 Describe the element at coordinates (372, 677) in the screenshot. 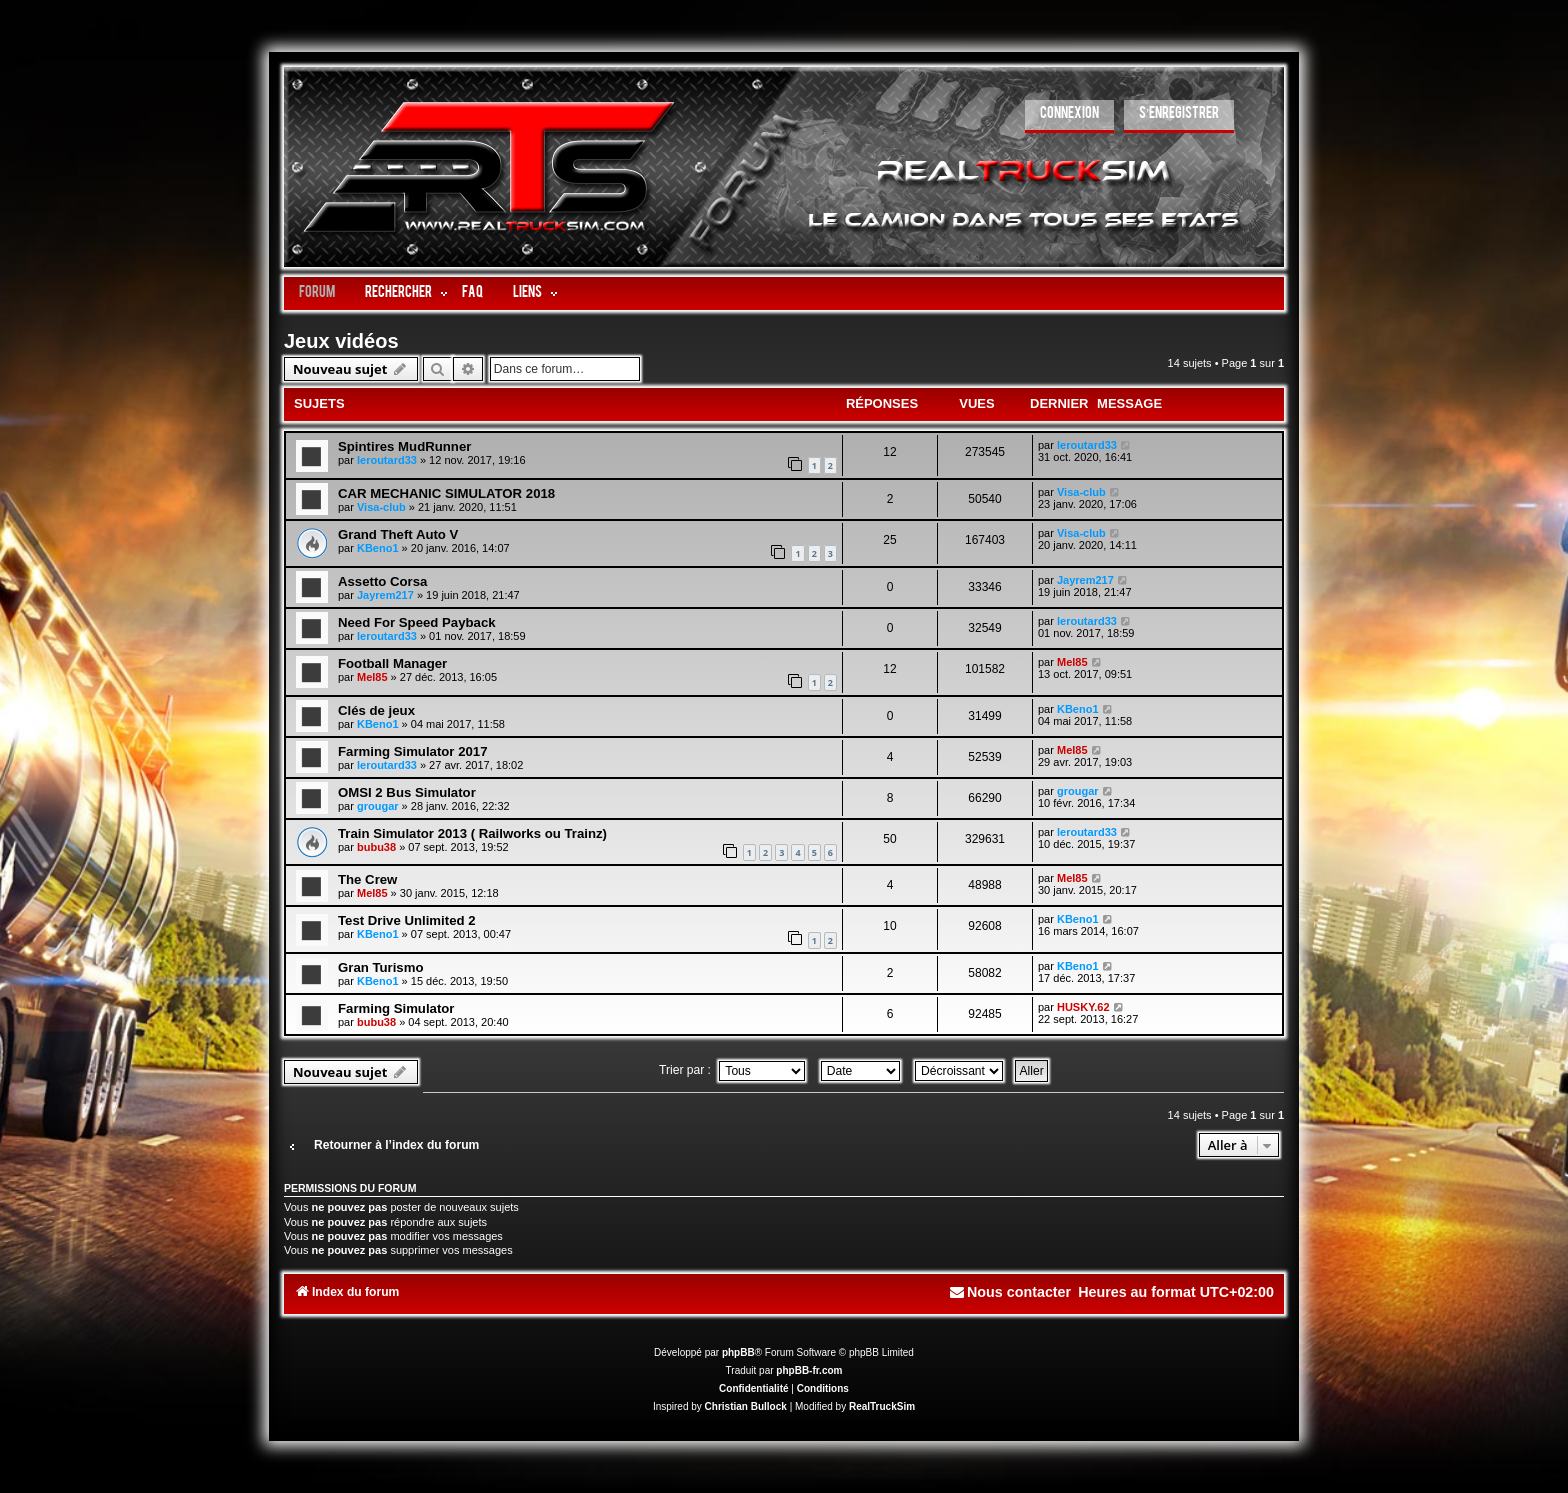

I see `Mel85` at that location.